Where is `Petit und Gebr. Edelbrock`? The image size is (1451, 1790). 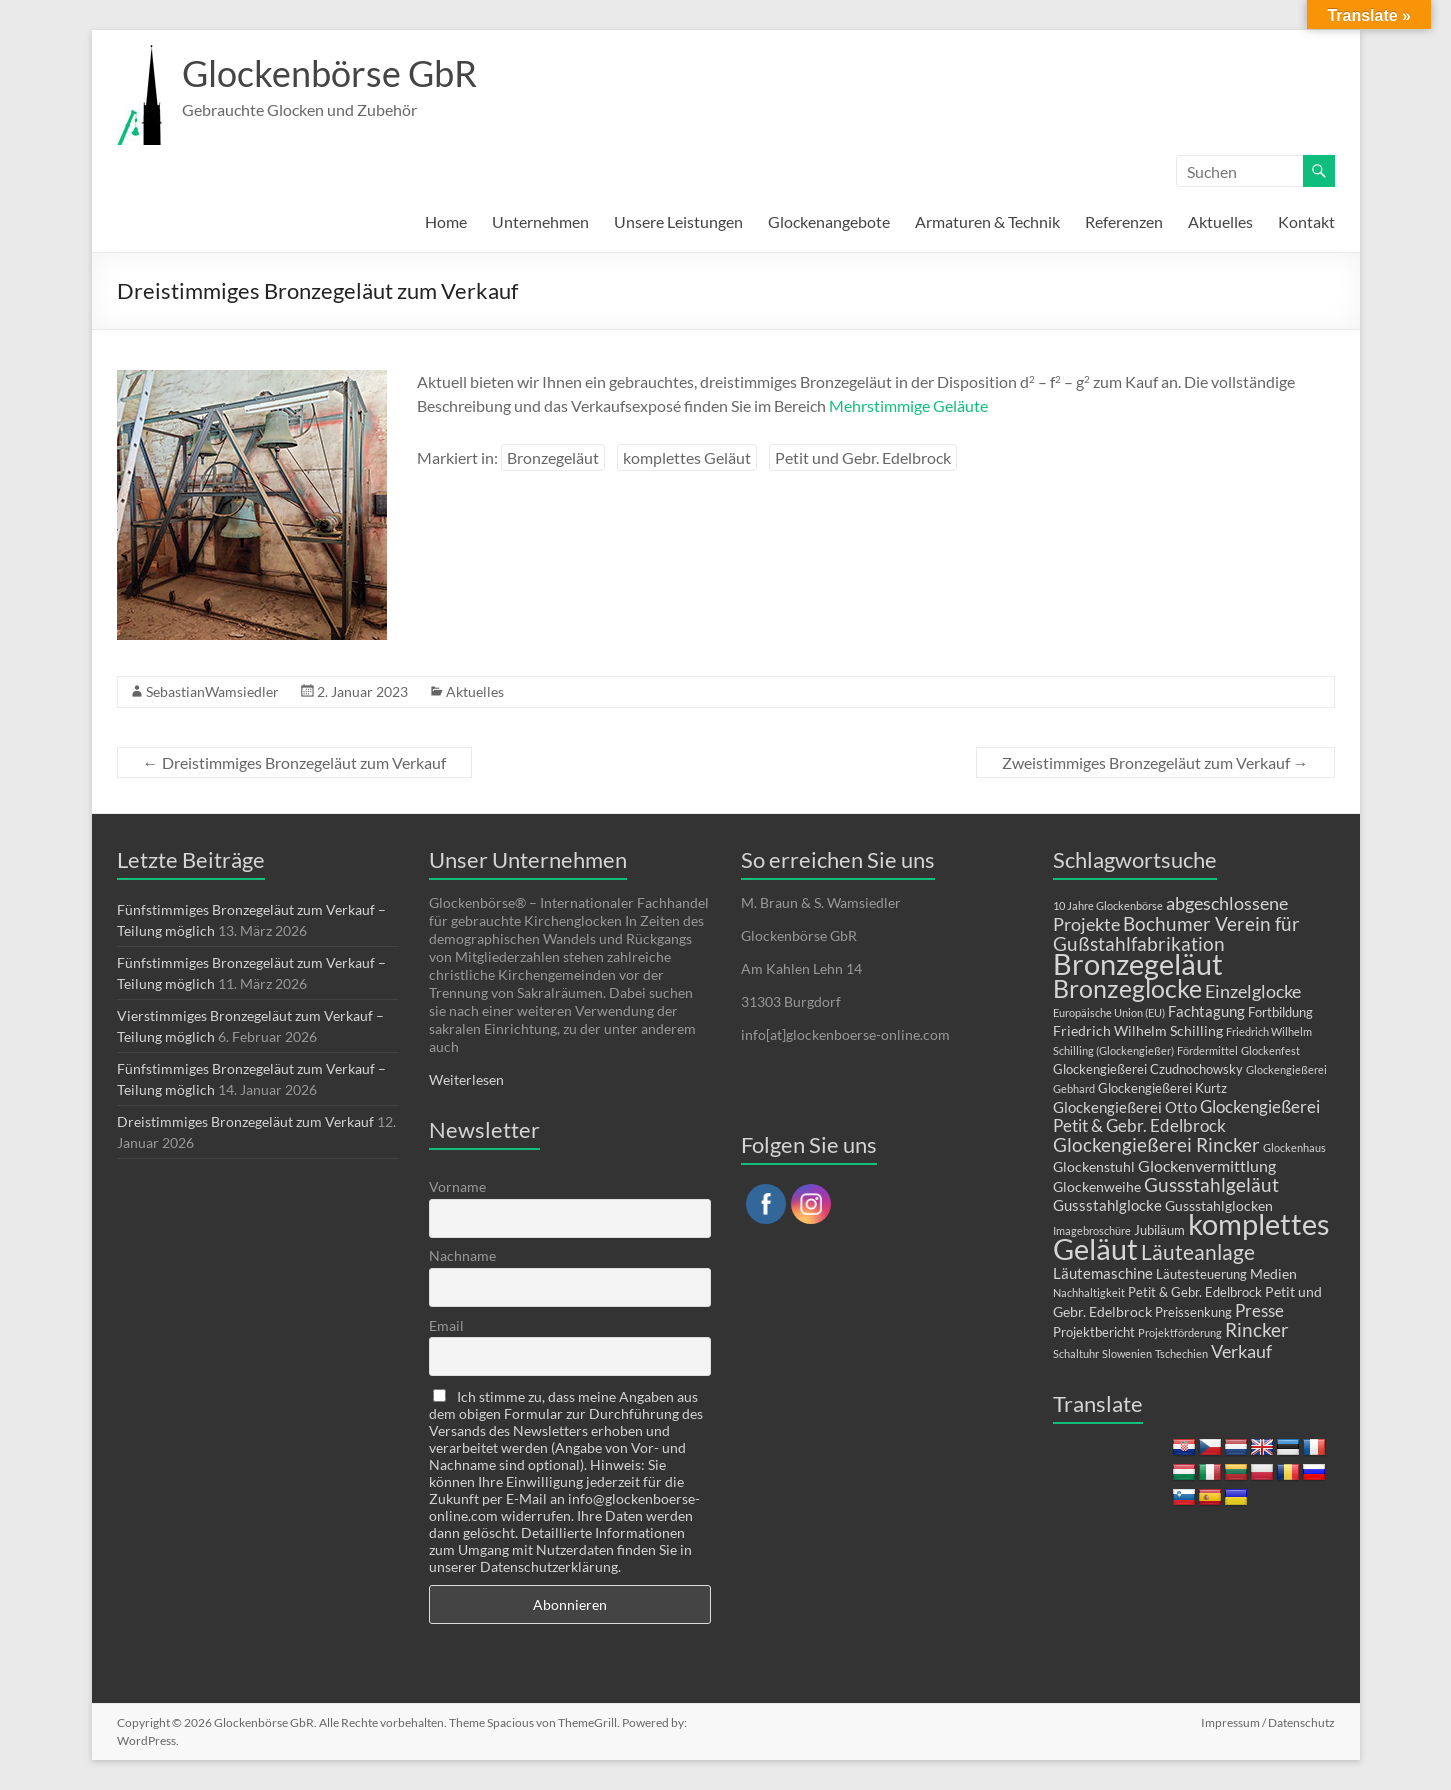
Petit und Gebr. Edelbrock is located at coordinates (863, 457).